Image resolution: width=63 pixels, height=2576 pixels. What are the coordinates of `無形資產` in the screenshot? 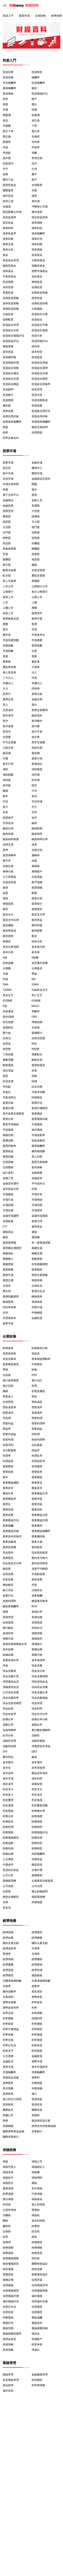 It's located at (37, 1579).